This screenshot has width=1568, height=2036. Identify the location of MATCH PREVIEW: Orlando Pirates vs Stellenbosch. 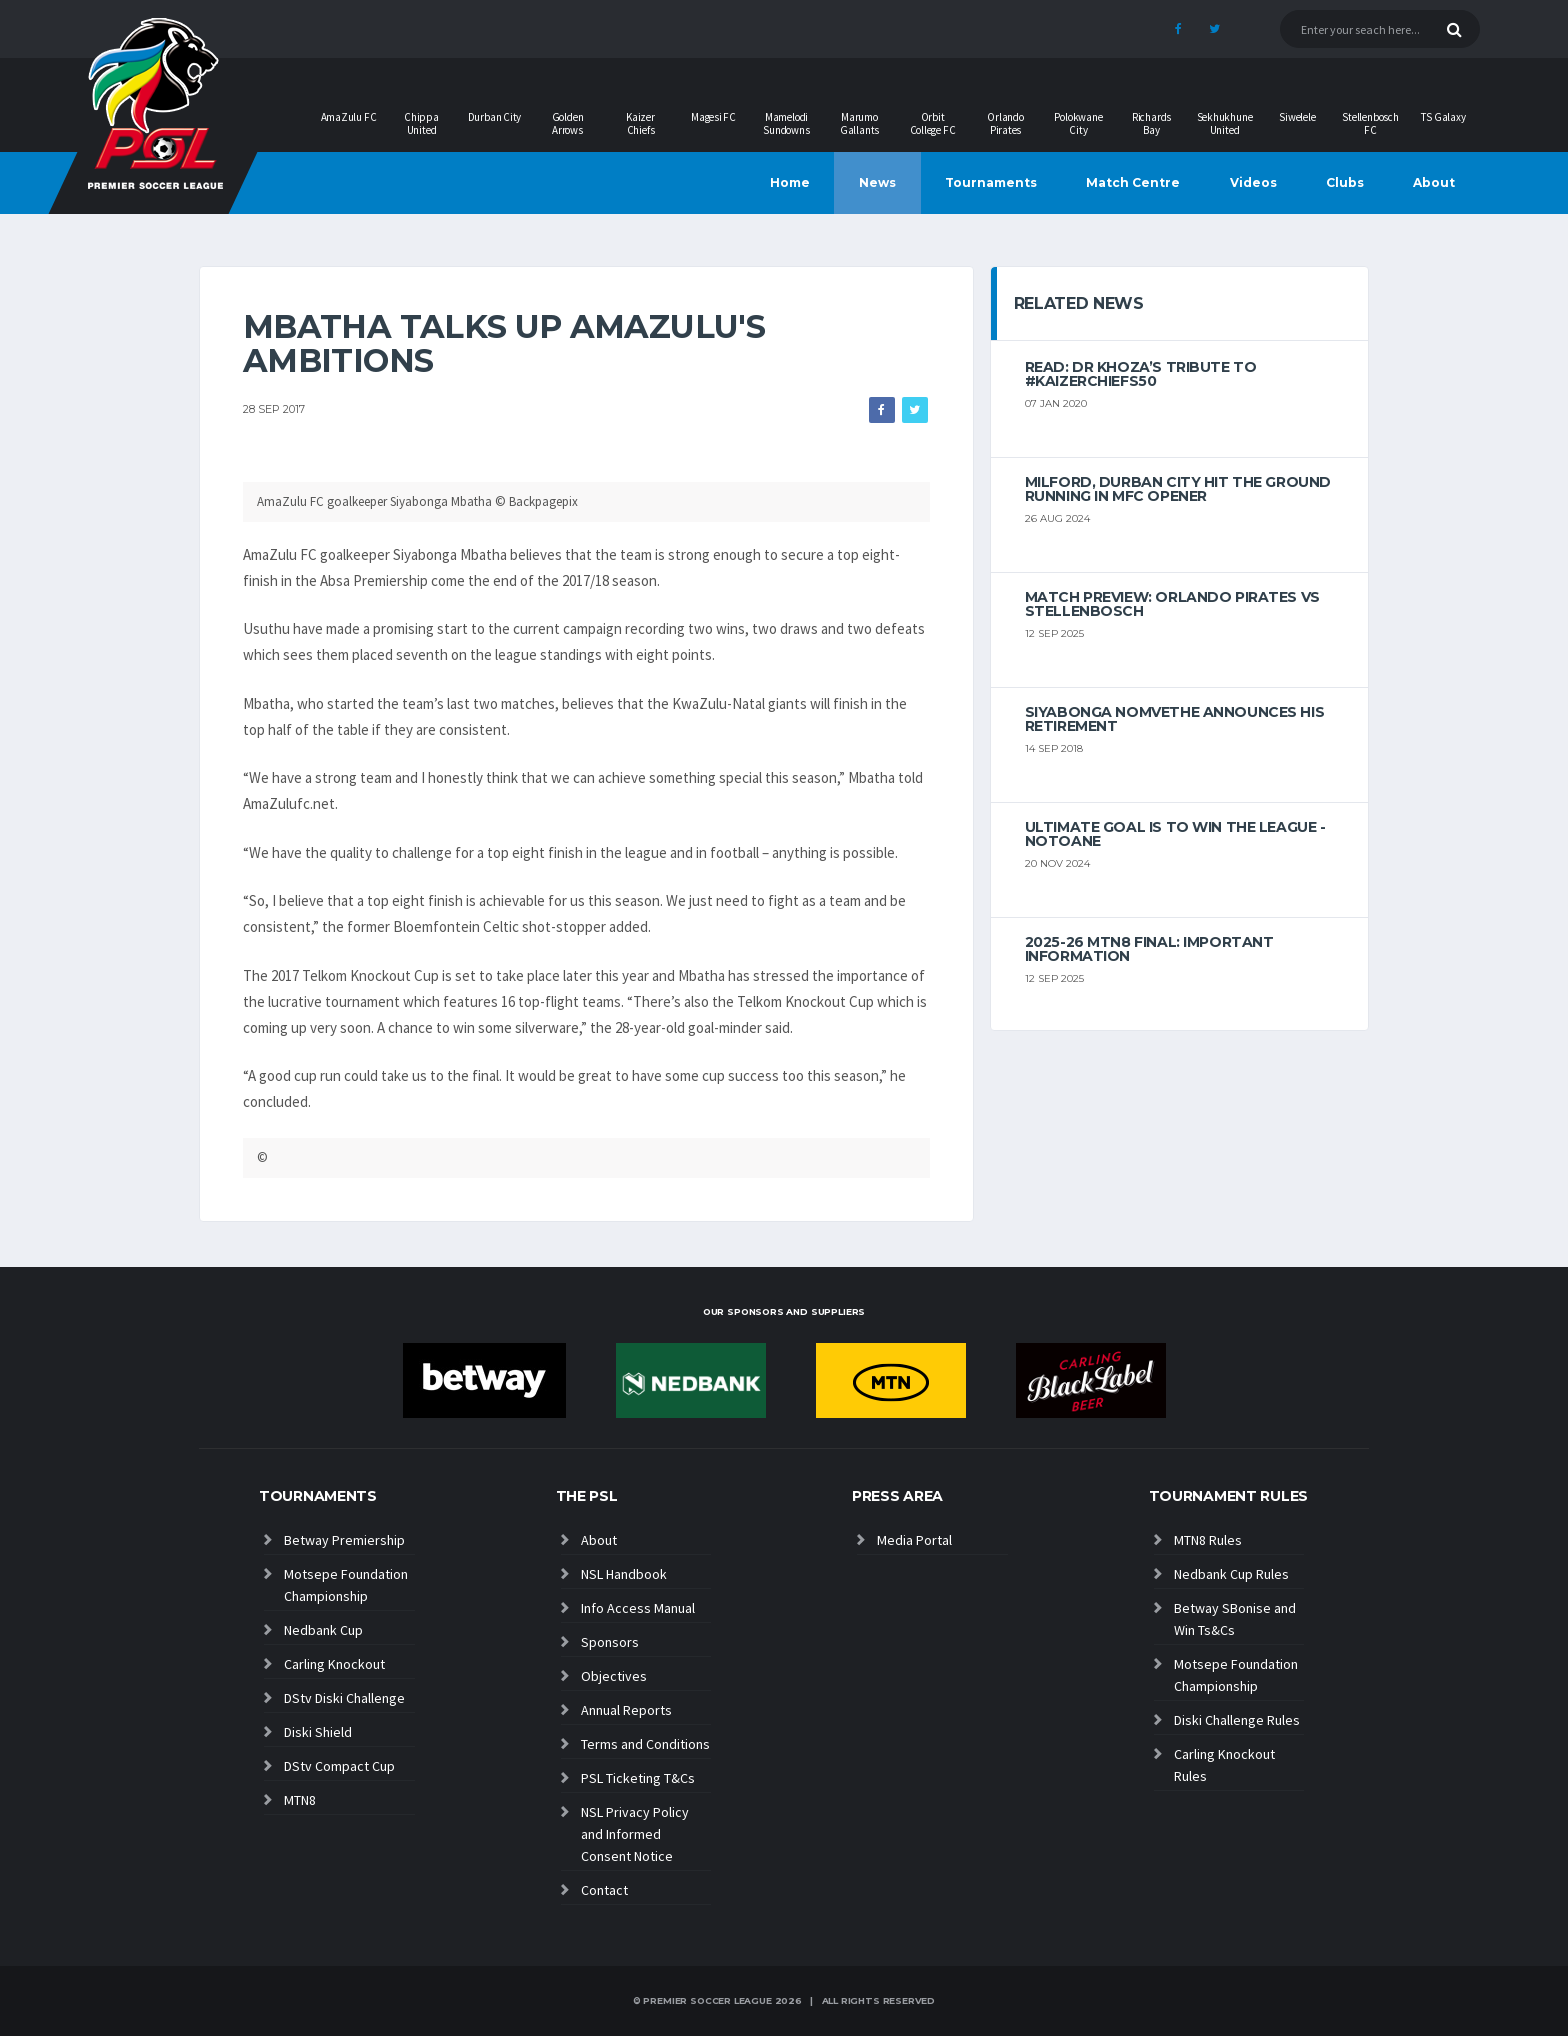
(1172, 604).